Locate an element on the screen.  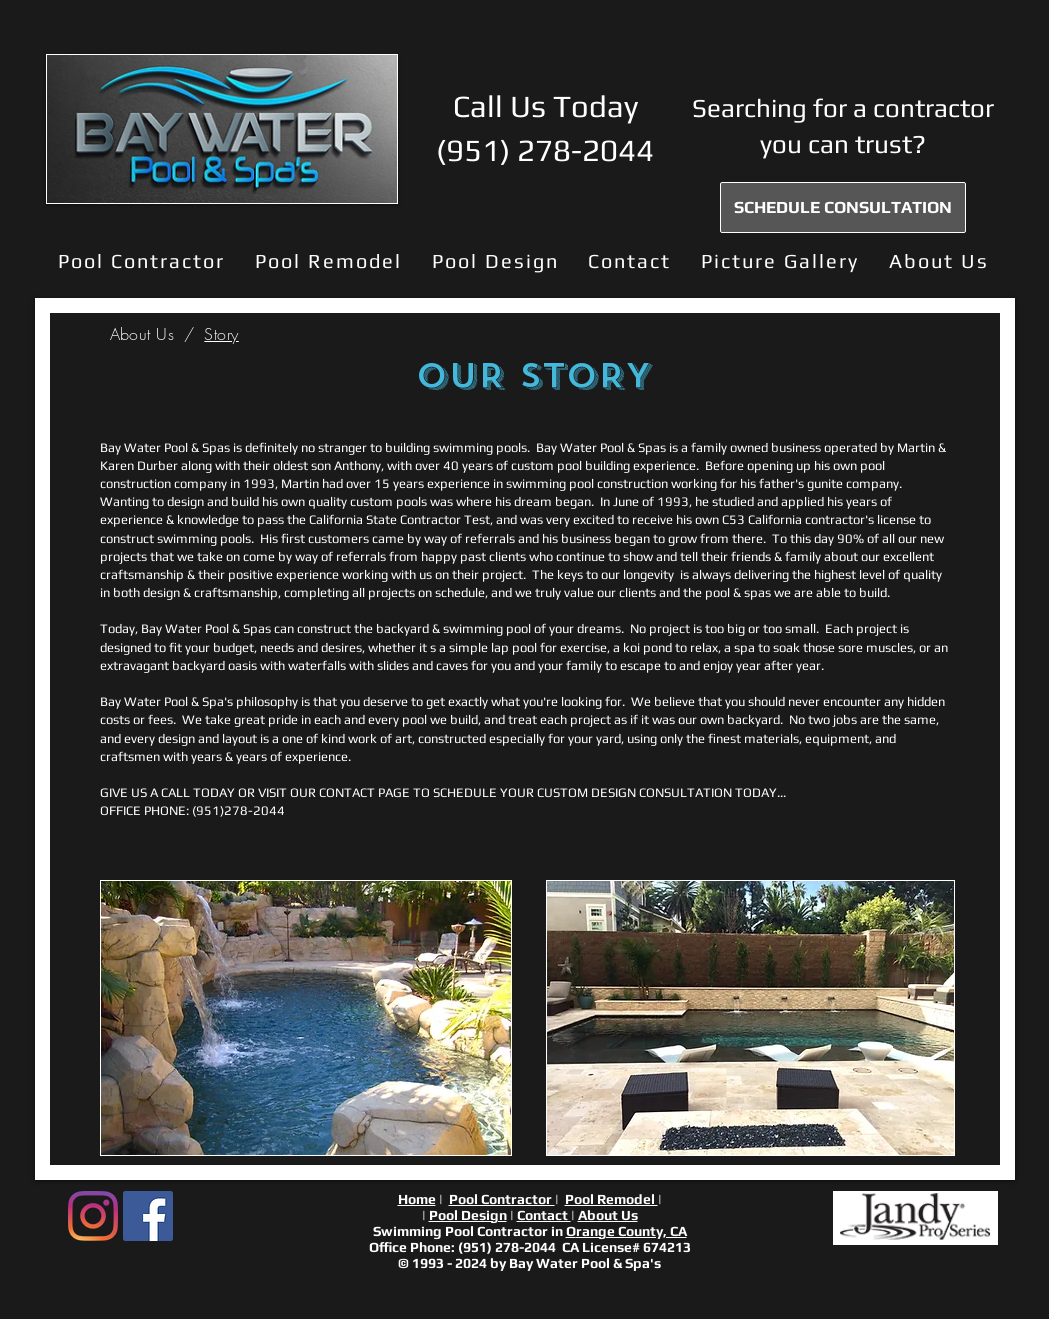
[Story] is located at coordinates (221, 334).